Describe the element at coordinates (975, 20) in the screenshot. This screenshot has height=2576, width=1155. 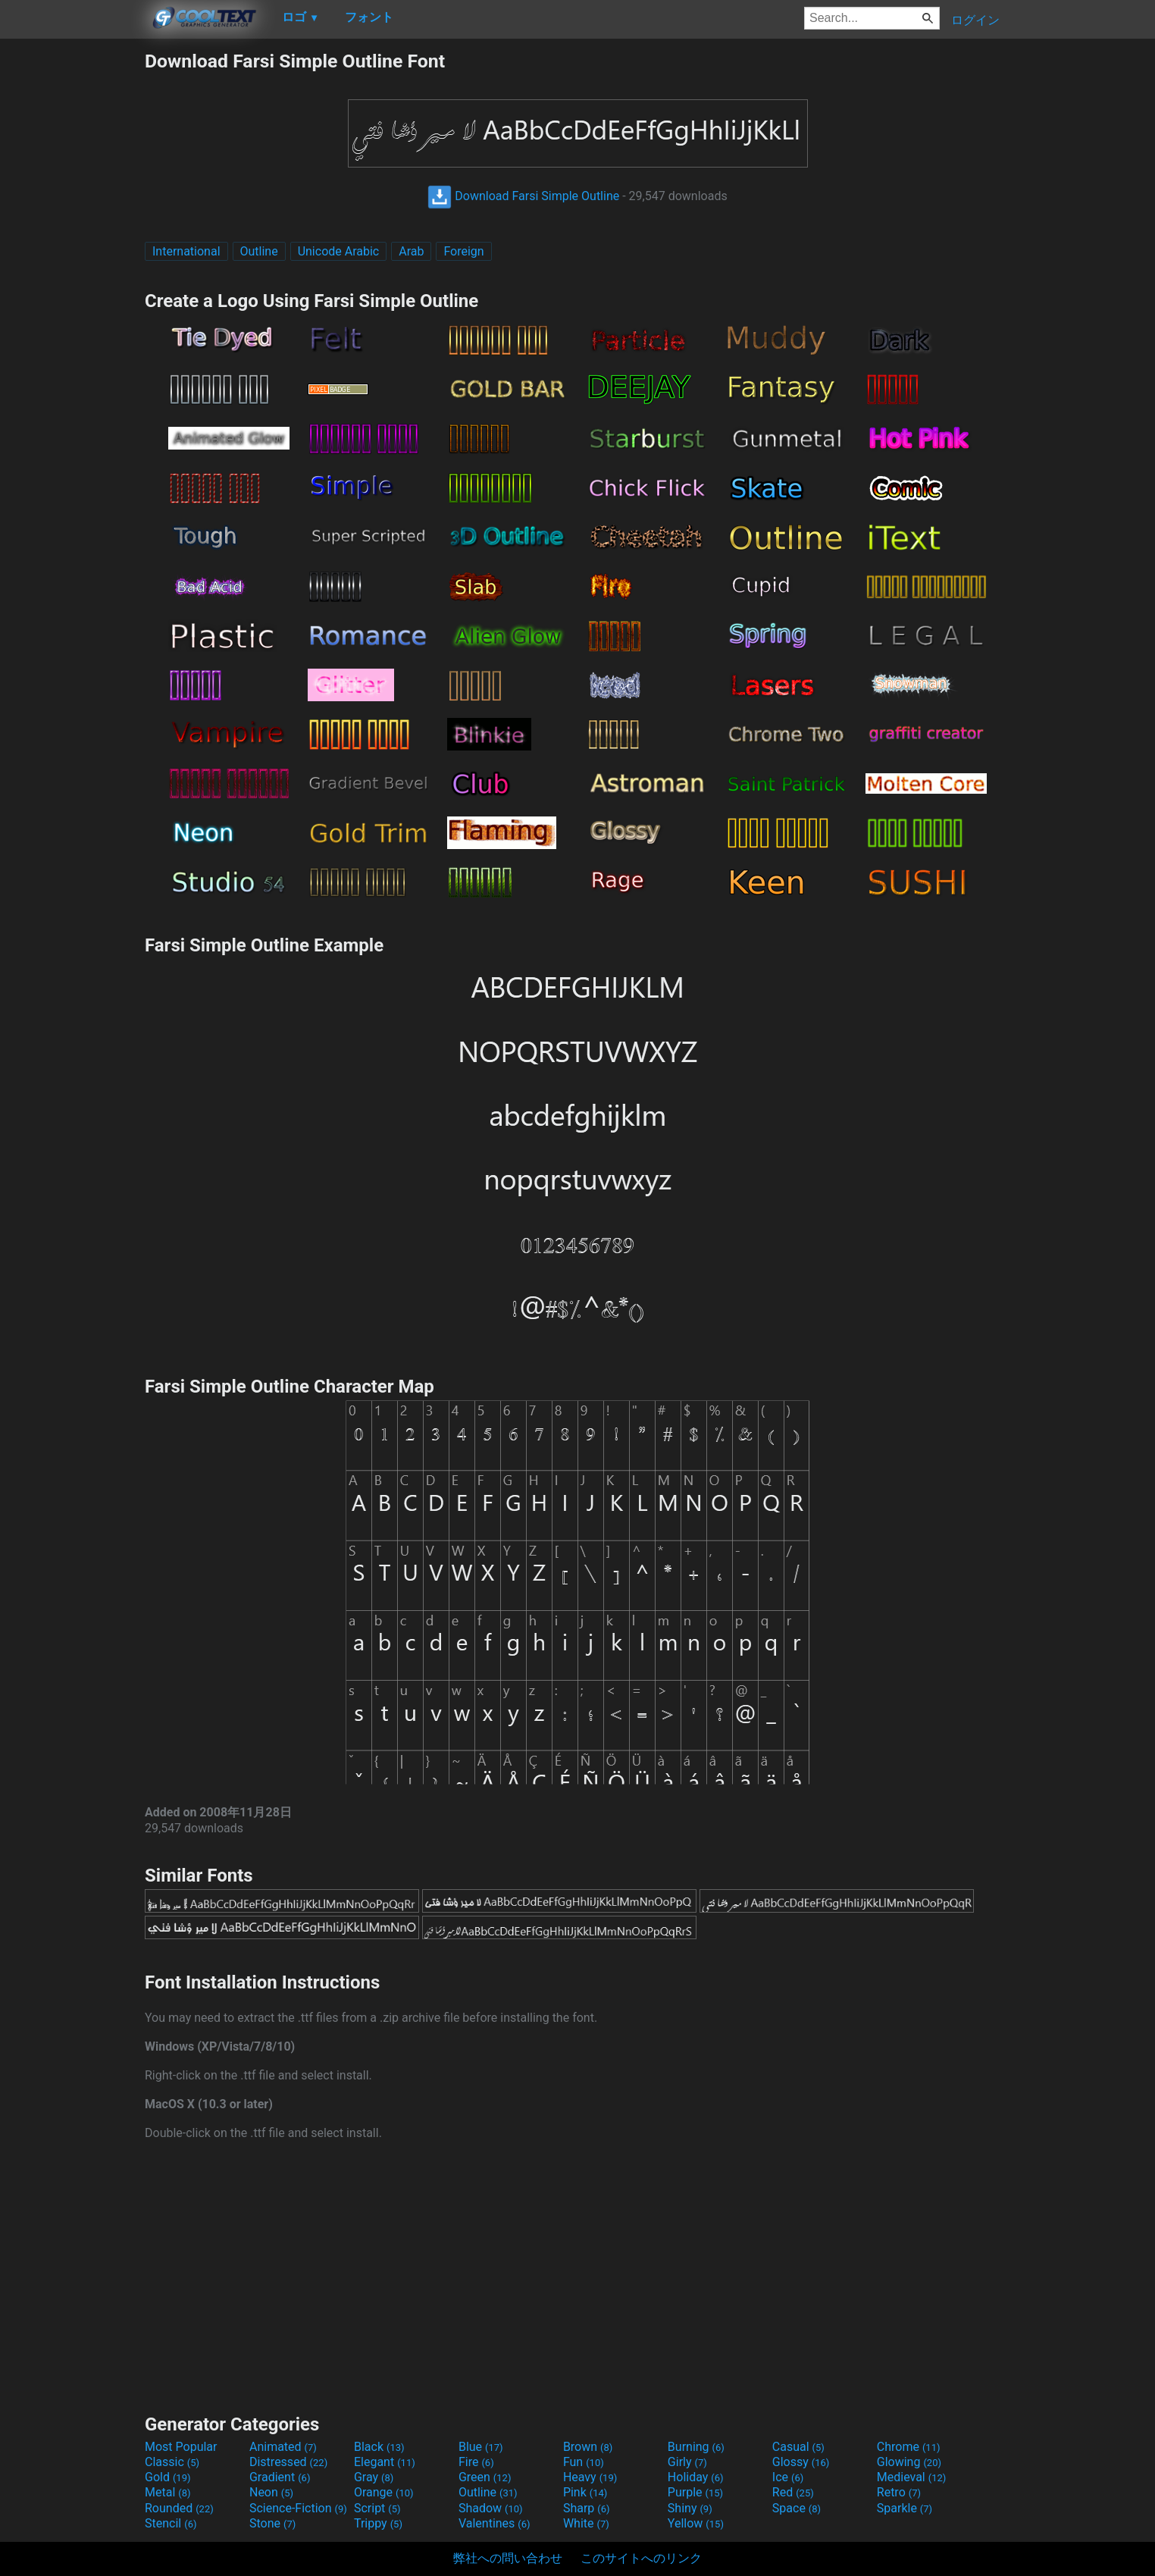
I see `ログイン` at that location.